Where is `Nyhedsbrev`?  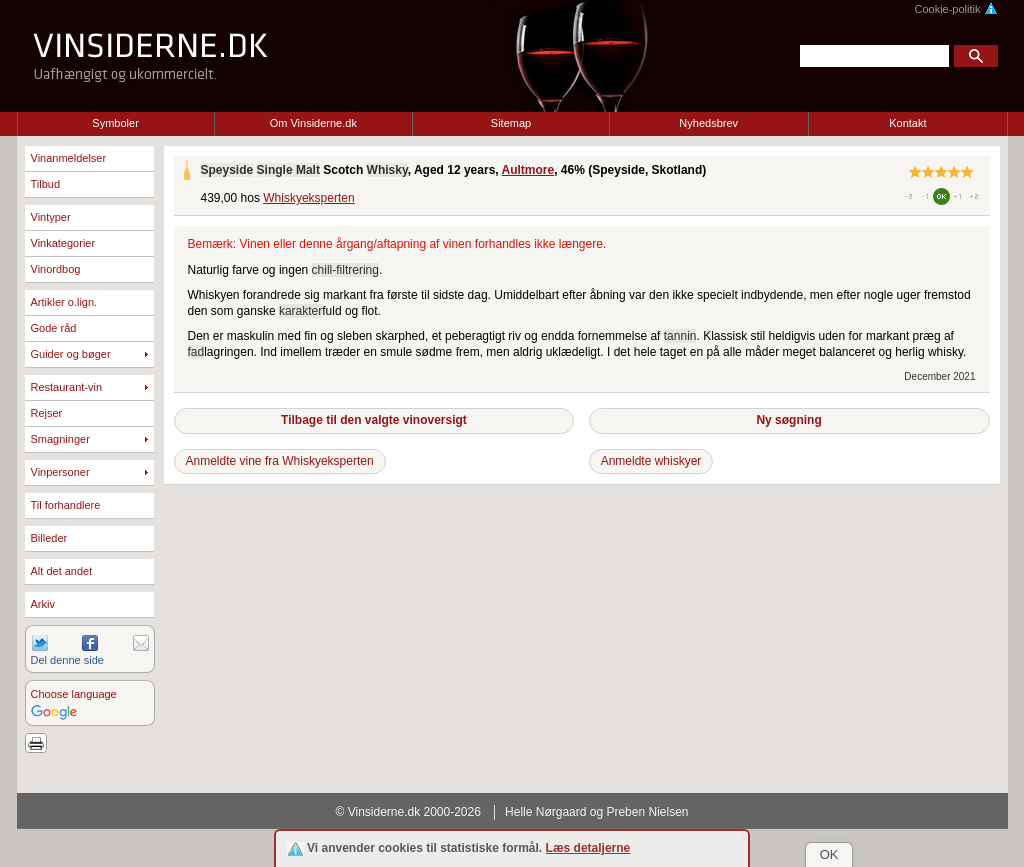
Nyhedsbrev is located at coordinates (708, 123).